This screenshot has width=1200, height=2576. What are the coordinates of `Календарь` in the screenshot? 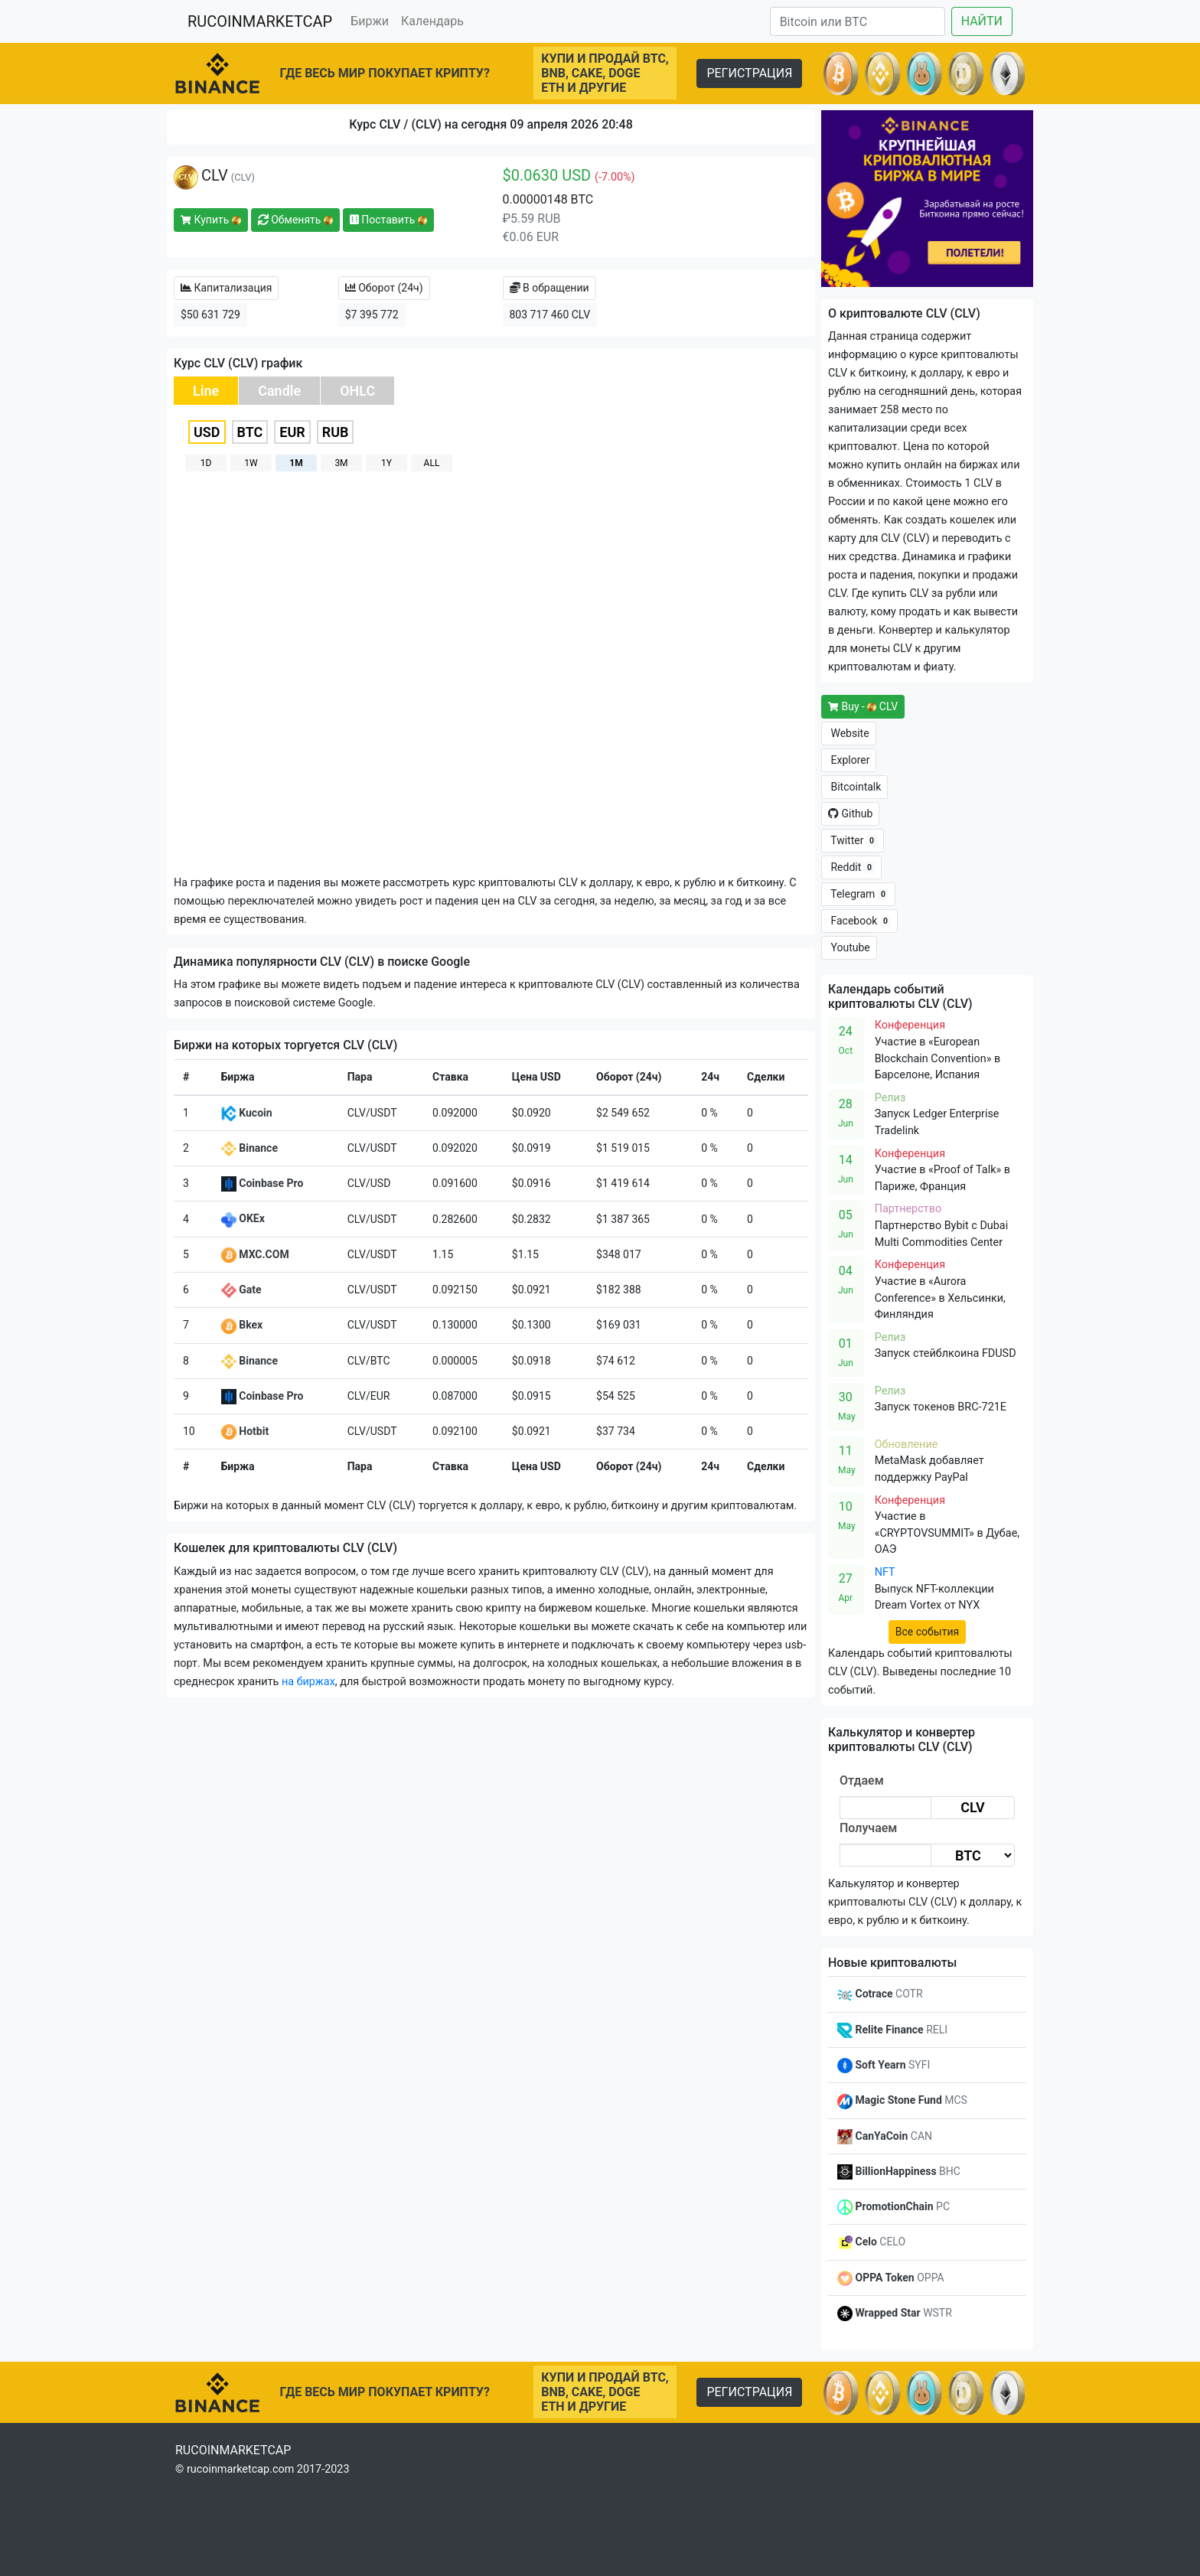 It's located at (432, 21).